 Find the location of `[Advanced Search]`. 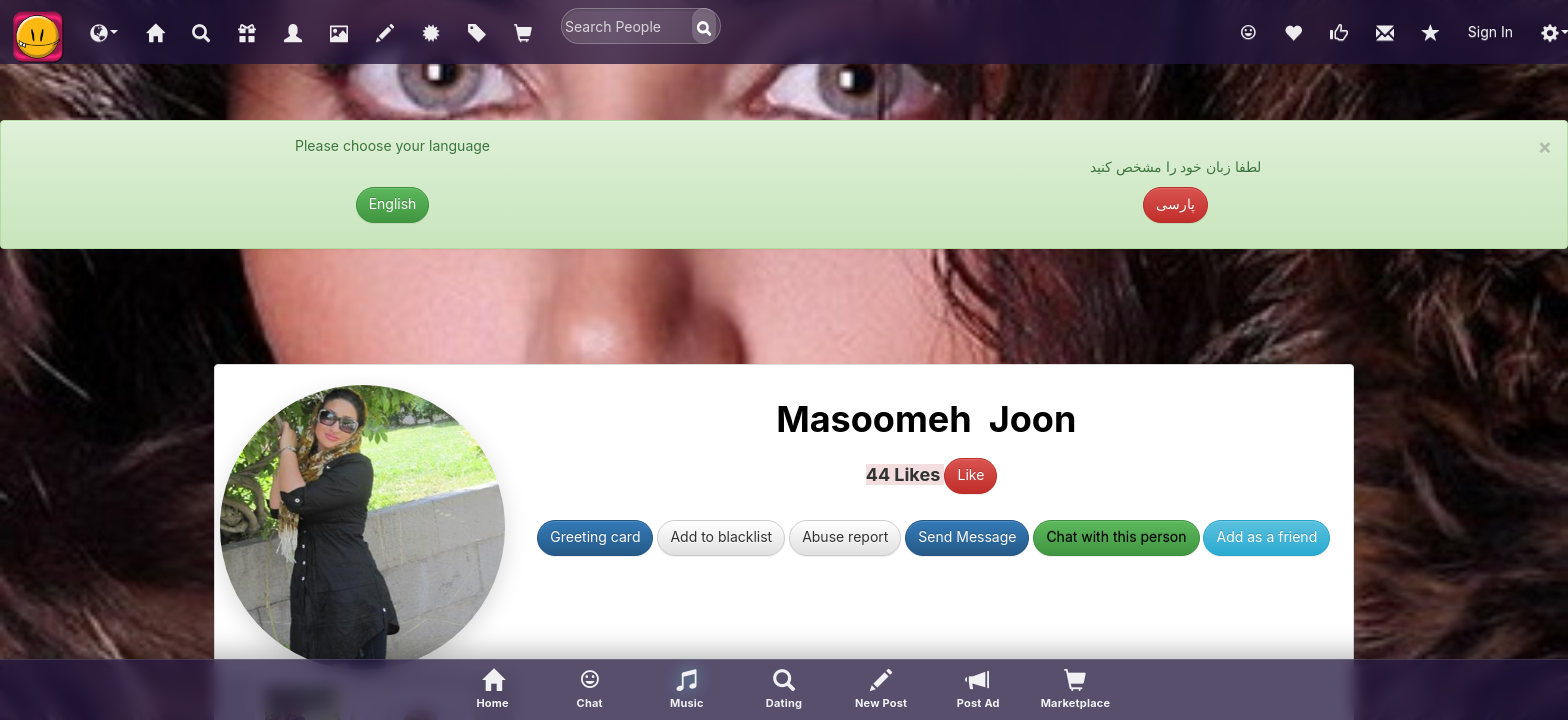

[Advanced Search] is located at coordinates (783, 690).